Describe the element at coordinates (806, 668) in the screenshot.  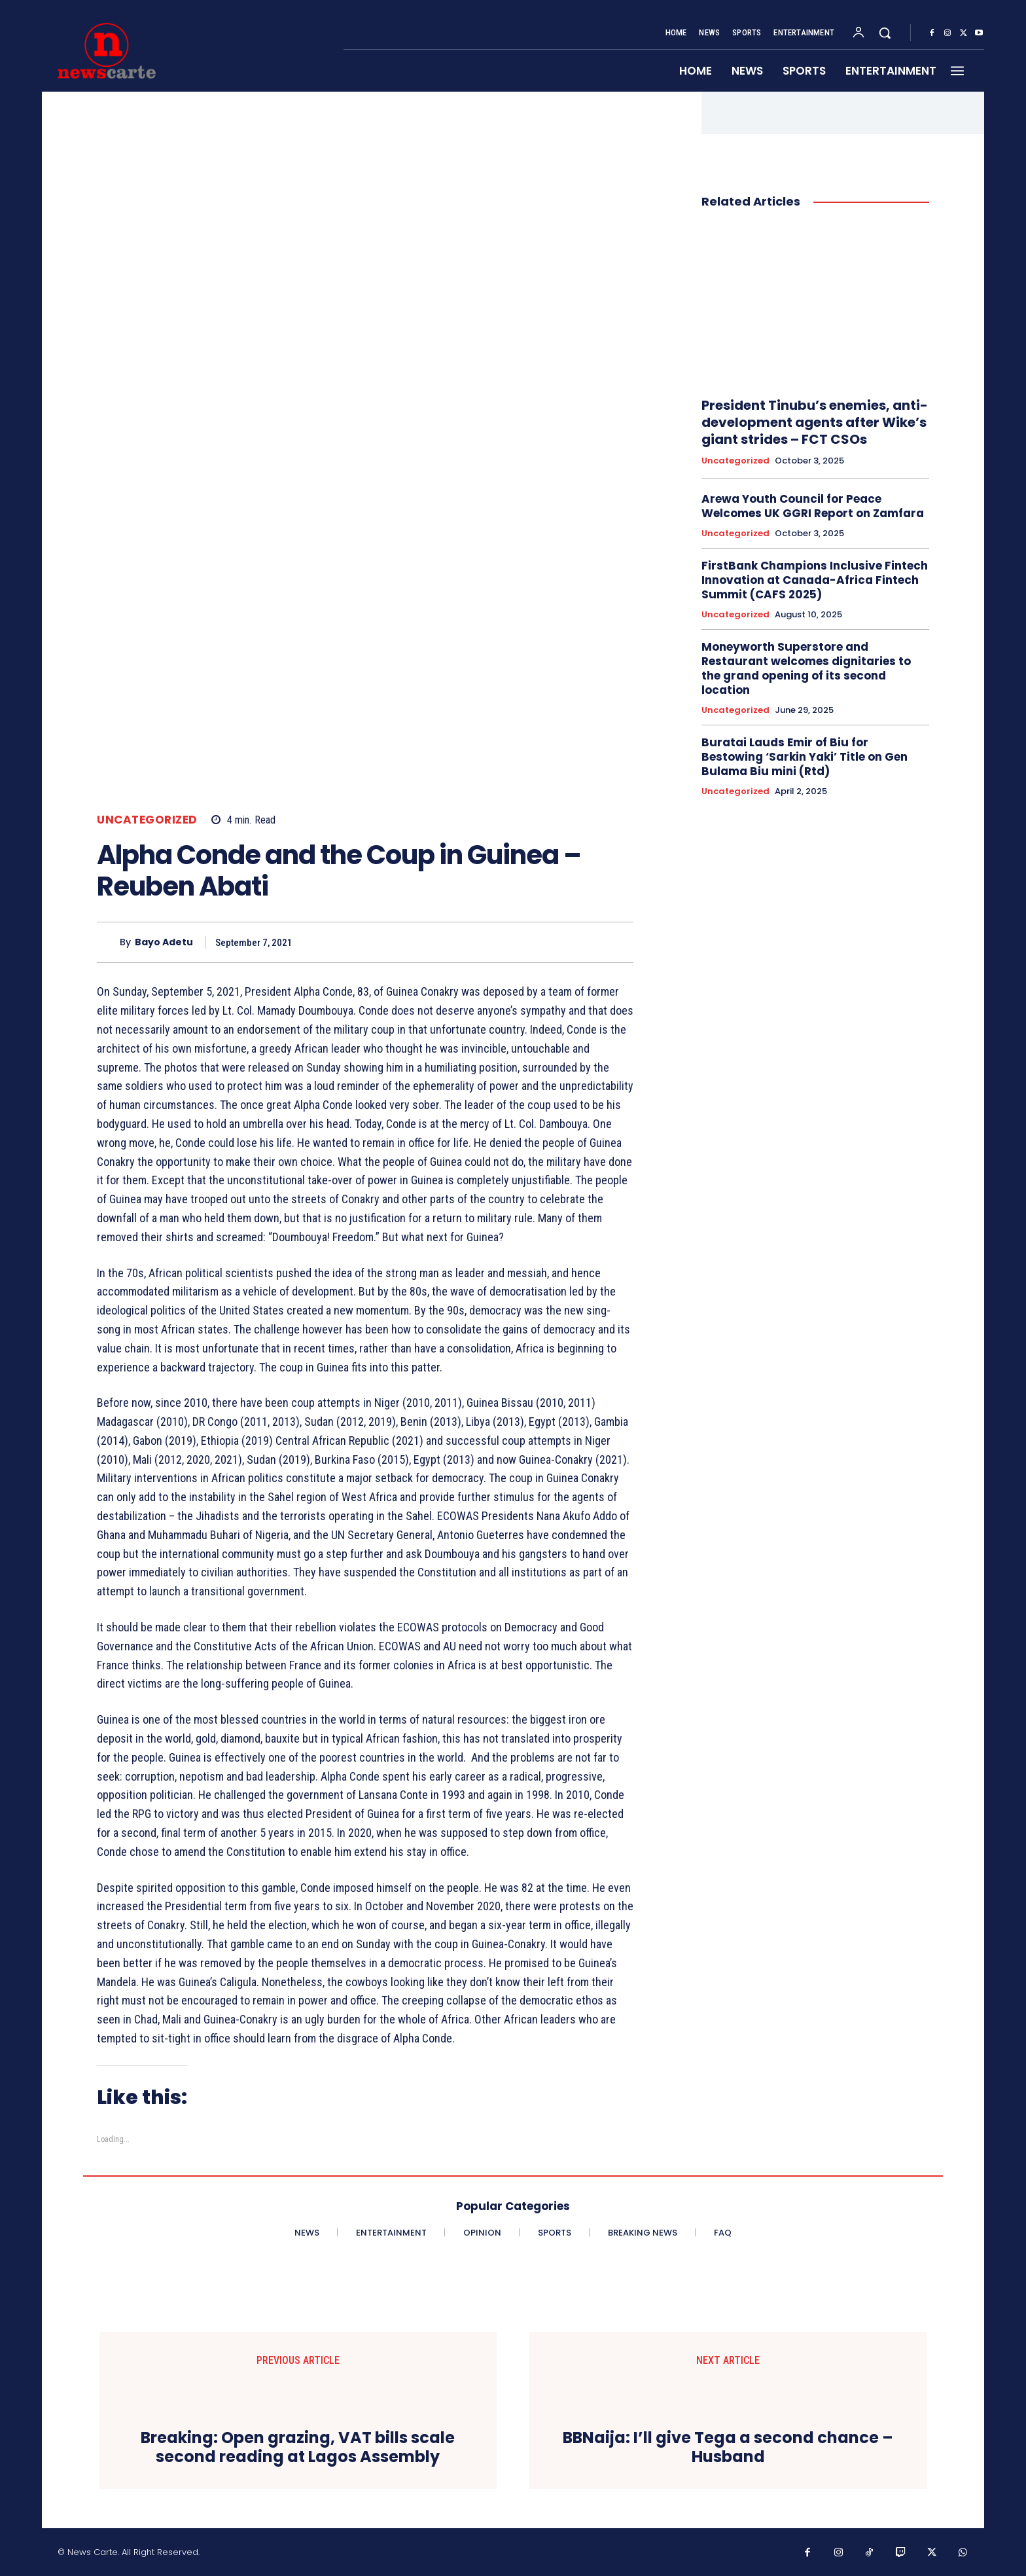
I see `Moneyworth Superstore and Restaurant welcomes dignitaries to the grand opening of its second location` at that location.